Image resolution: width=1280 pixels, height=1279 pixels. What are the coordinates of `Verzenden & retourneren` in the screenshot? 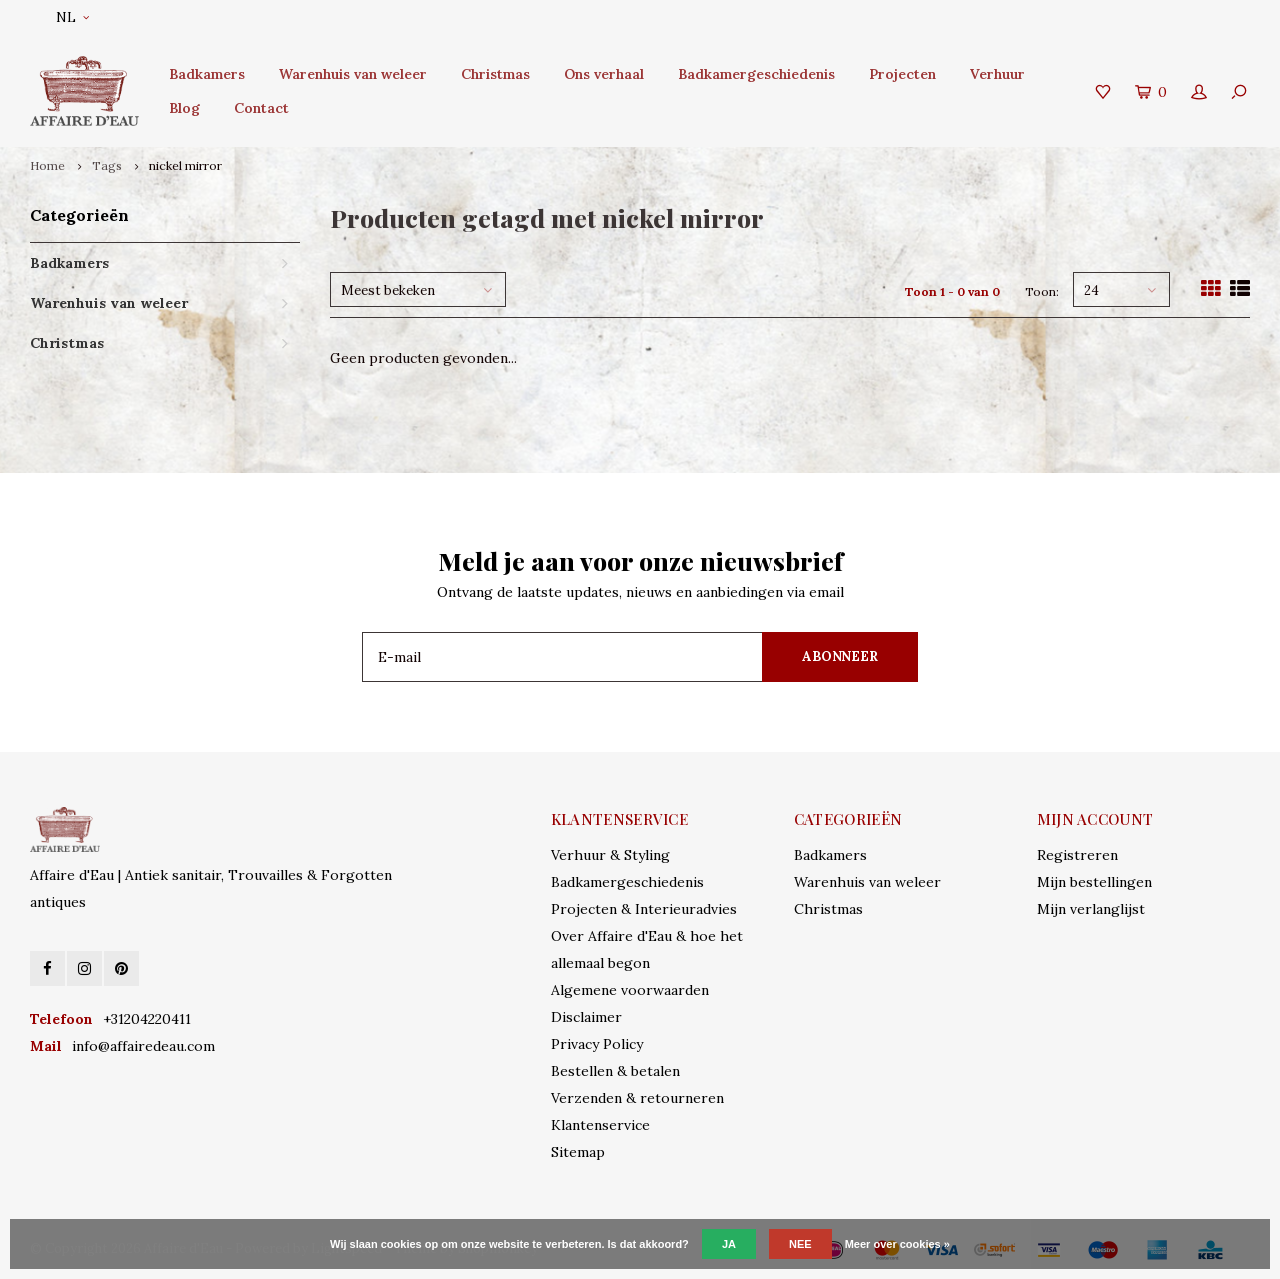 It's located at (637, 1098).